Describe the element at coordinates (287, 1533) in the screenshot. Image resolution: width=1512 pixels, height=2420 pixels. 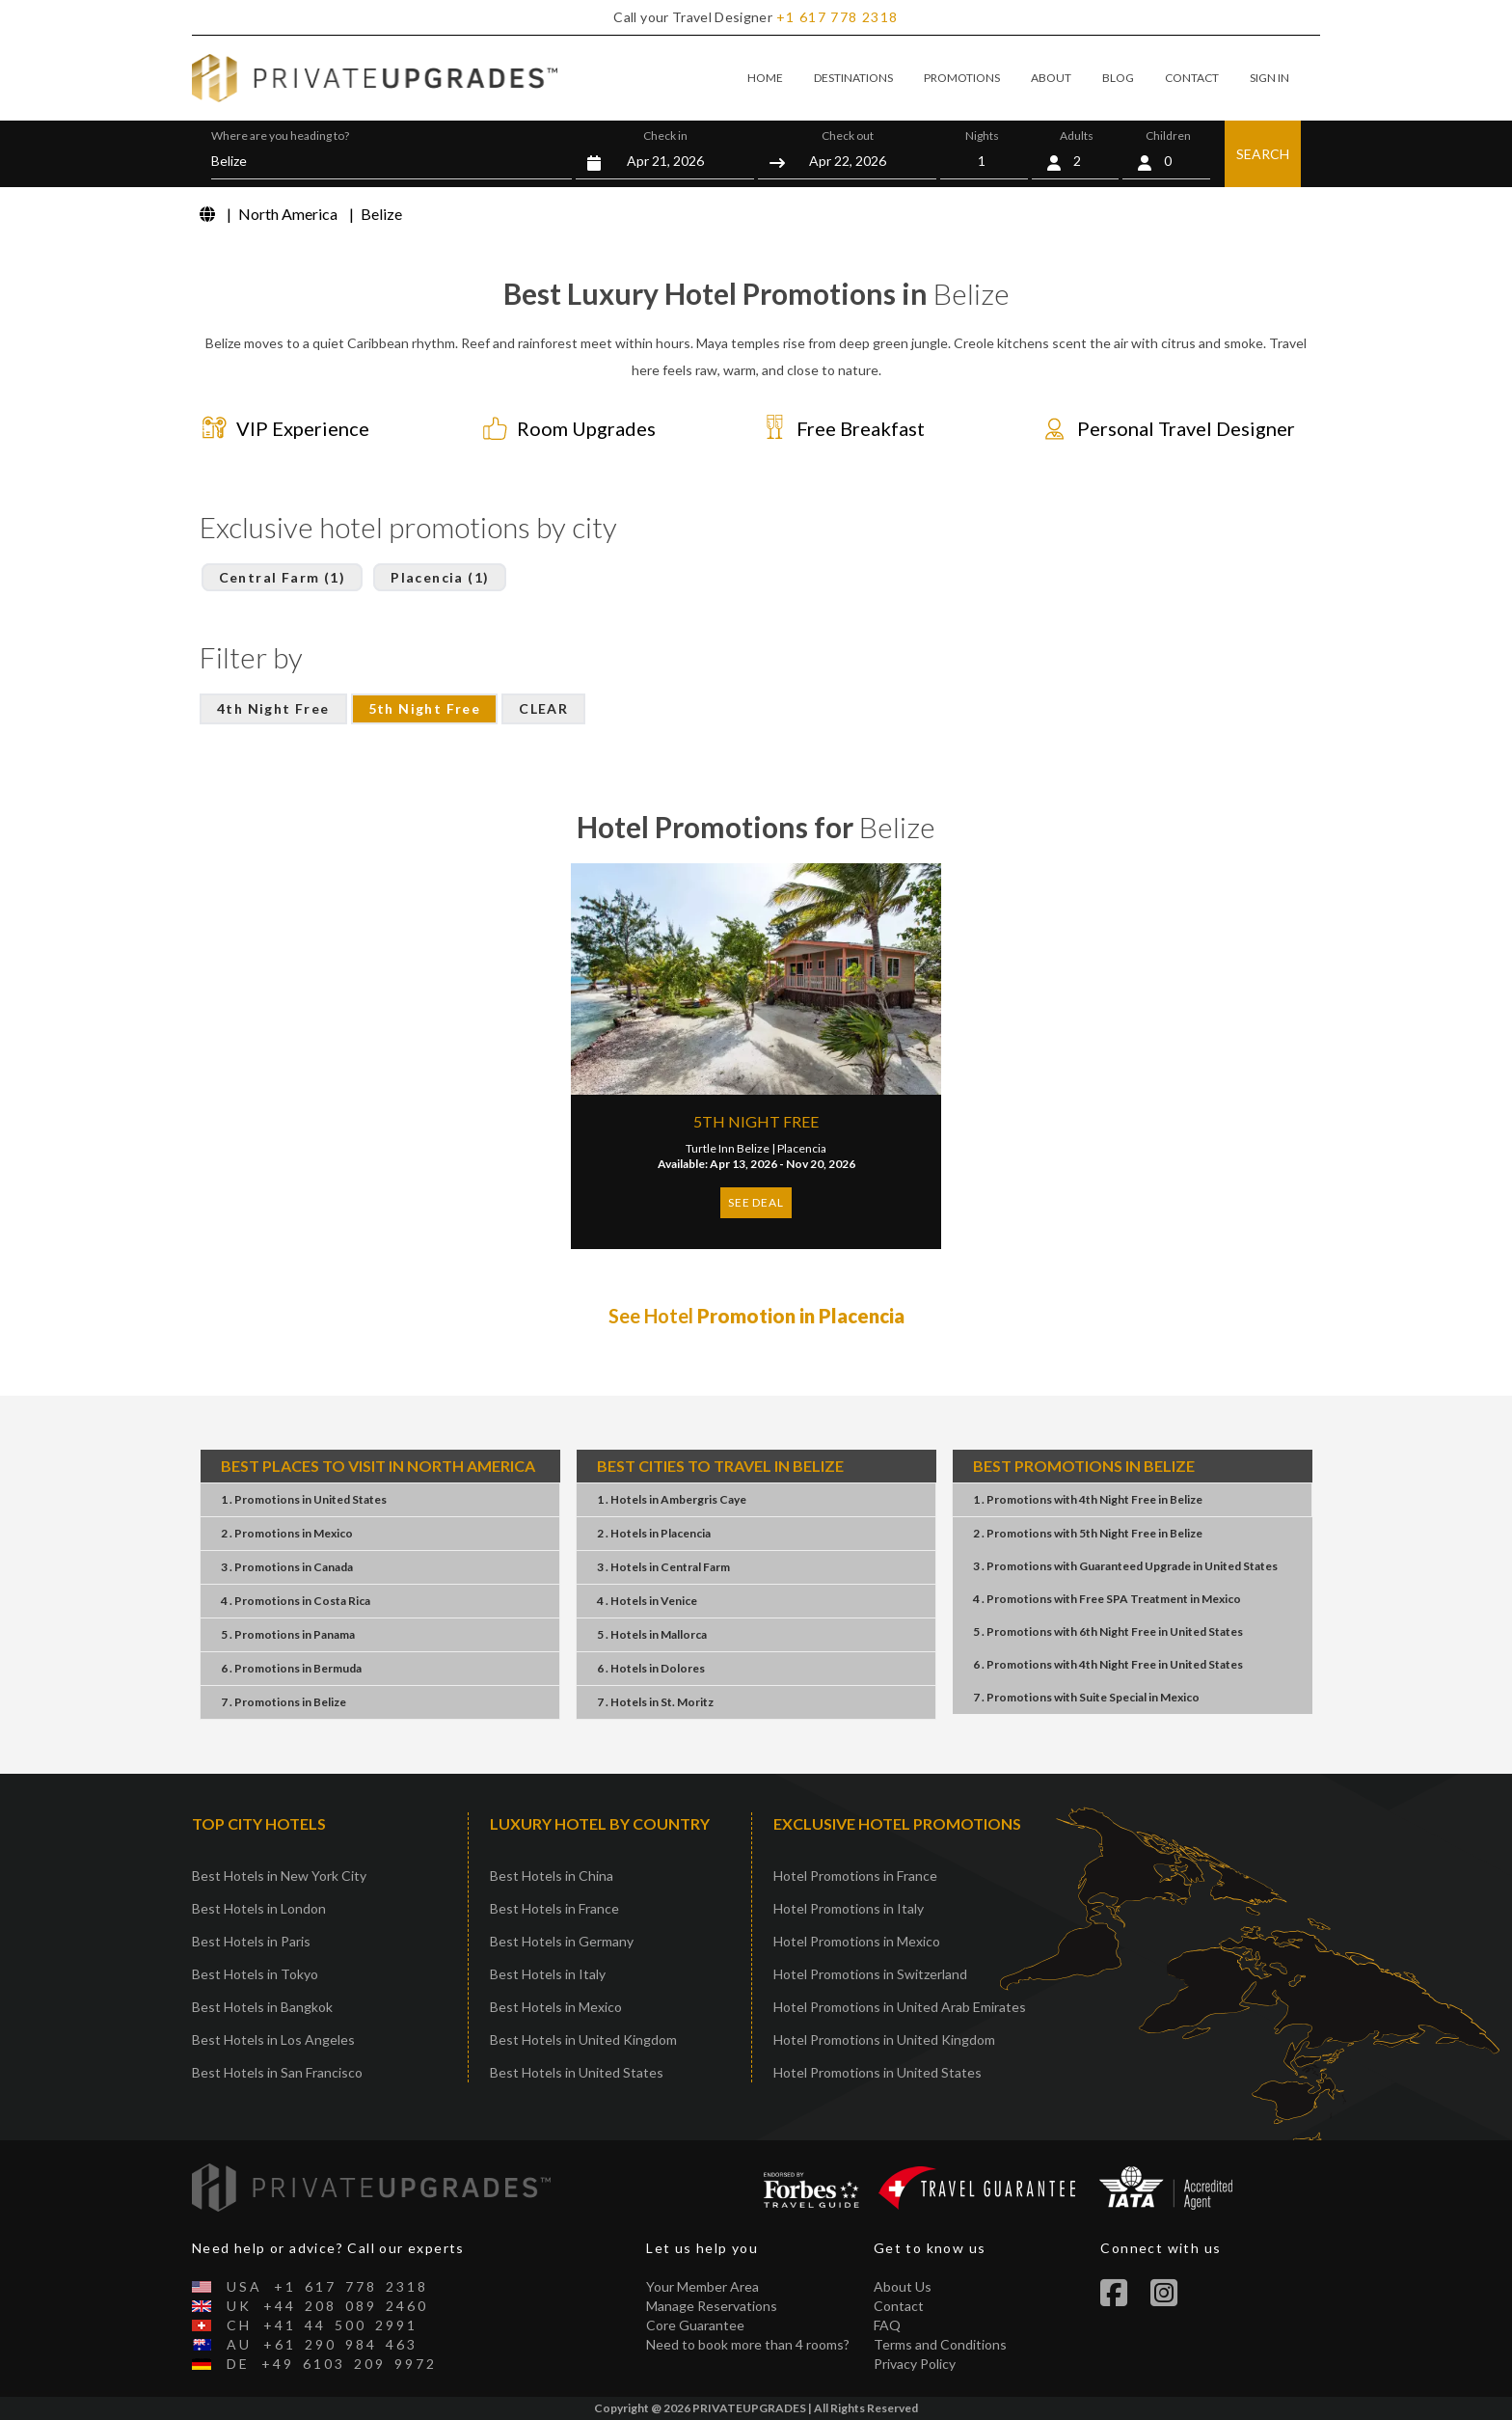
I see `2 . PromotionsMexico` at that location.